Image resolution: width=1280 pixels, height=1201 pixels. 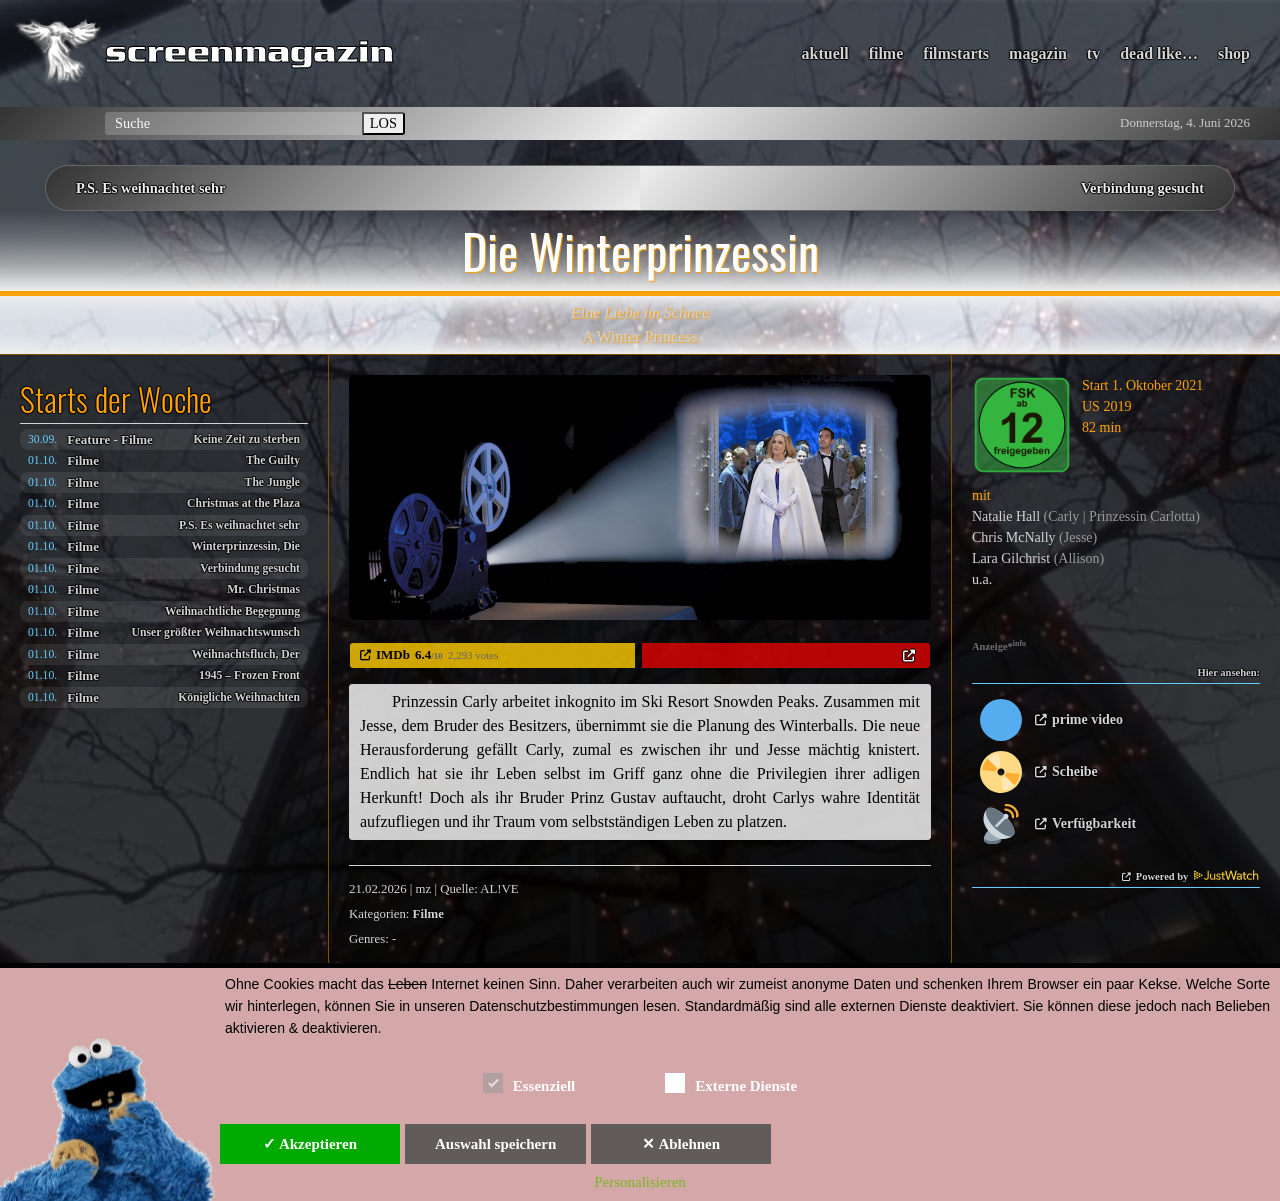 What do you see at coordinates (243, 503) in the screenshot?
I see `Christmas at the Plaza` at bounding box center [243, 503].